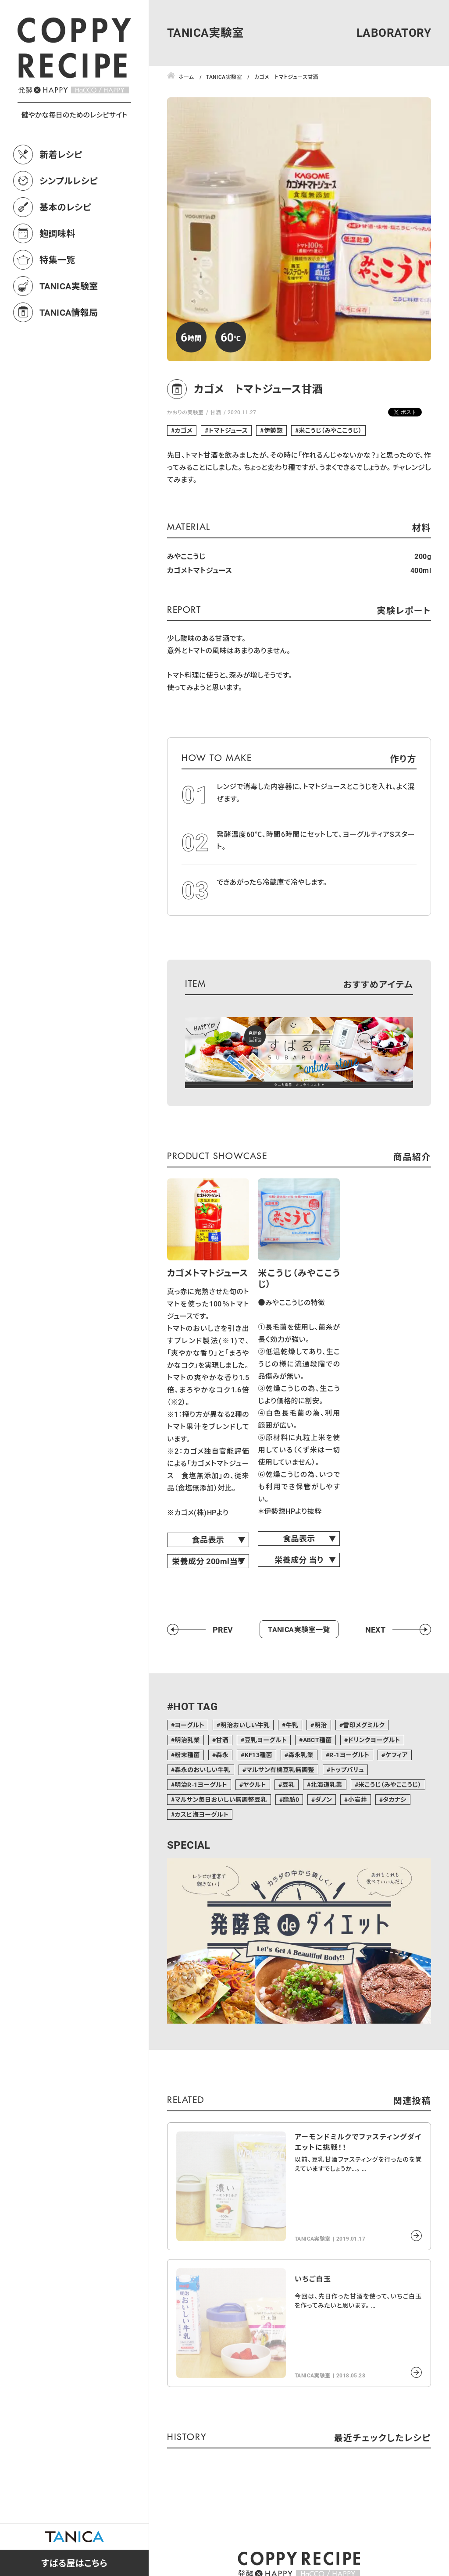 This screenshot has height=2576, width=449. I want to click on 雪印メグミルク, so click(364, 1725).